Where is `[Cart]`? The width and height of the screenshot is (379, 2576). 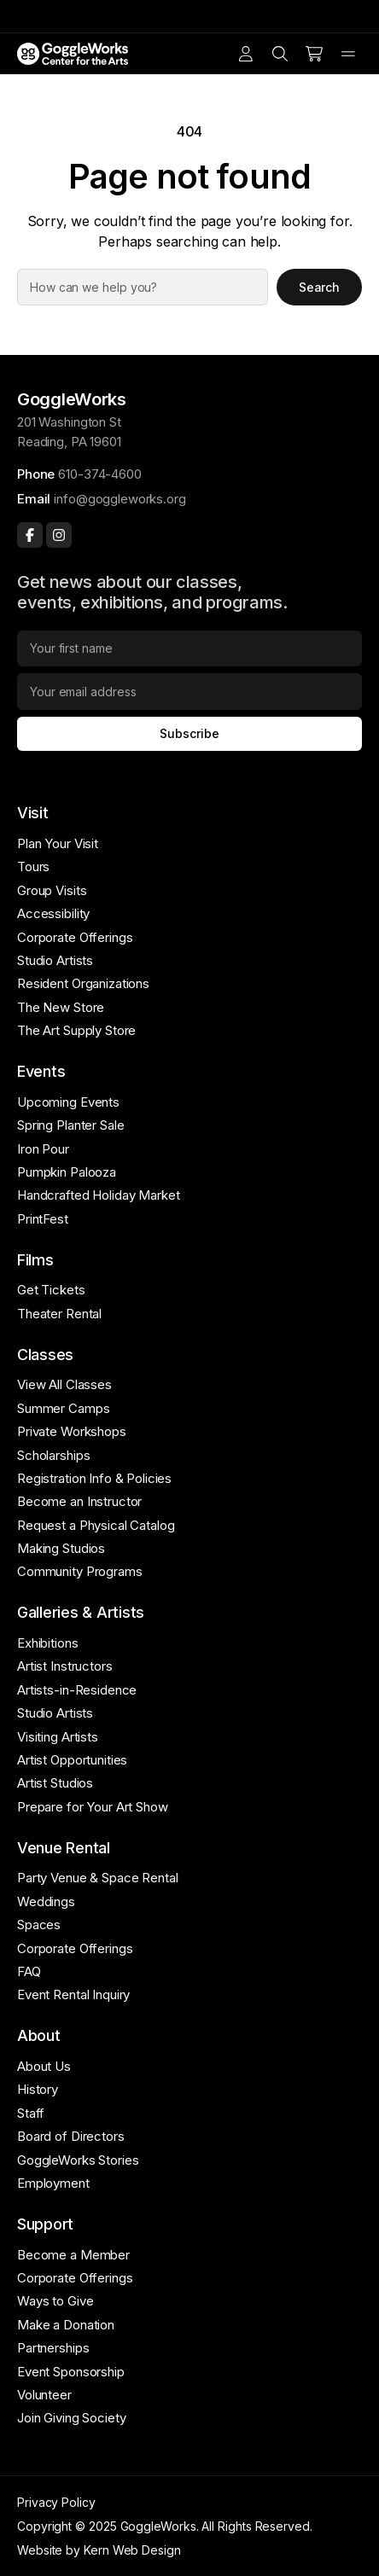 [Cart] is located at coordinates (314, 53).